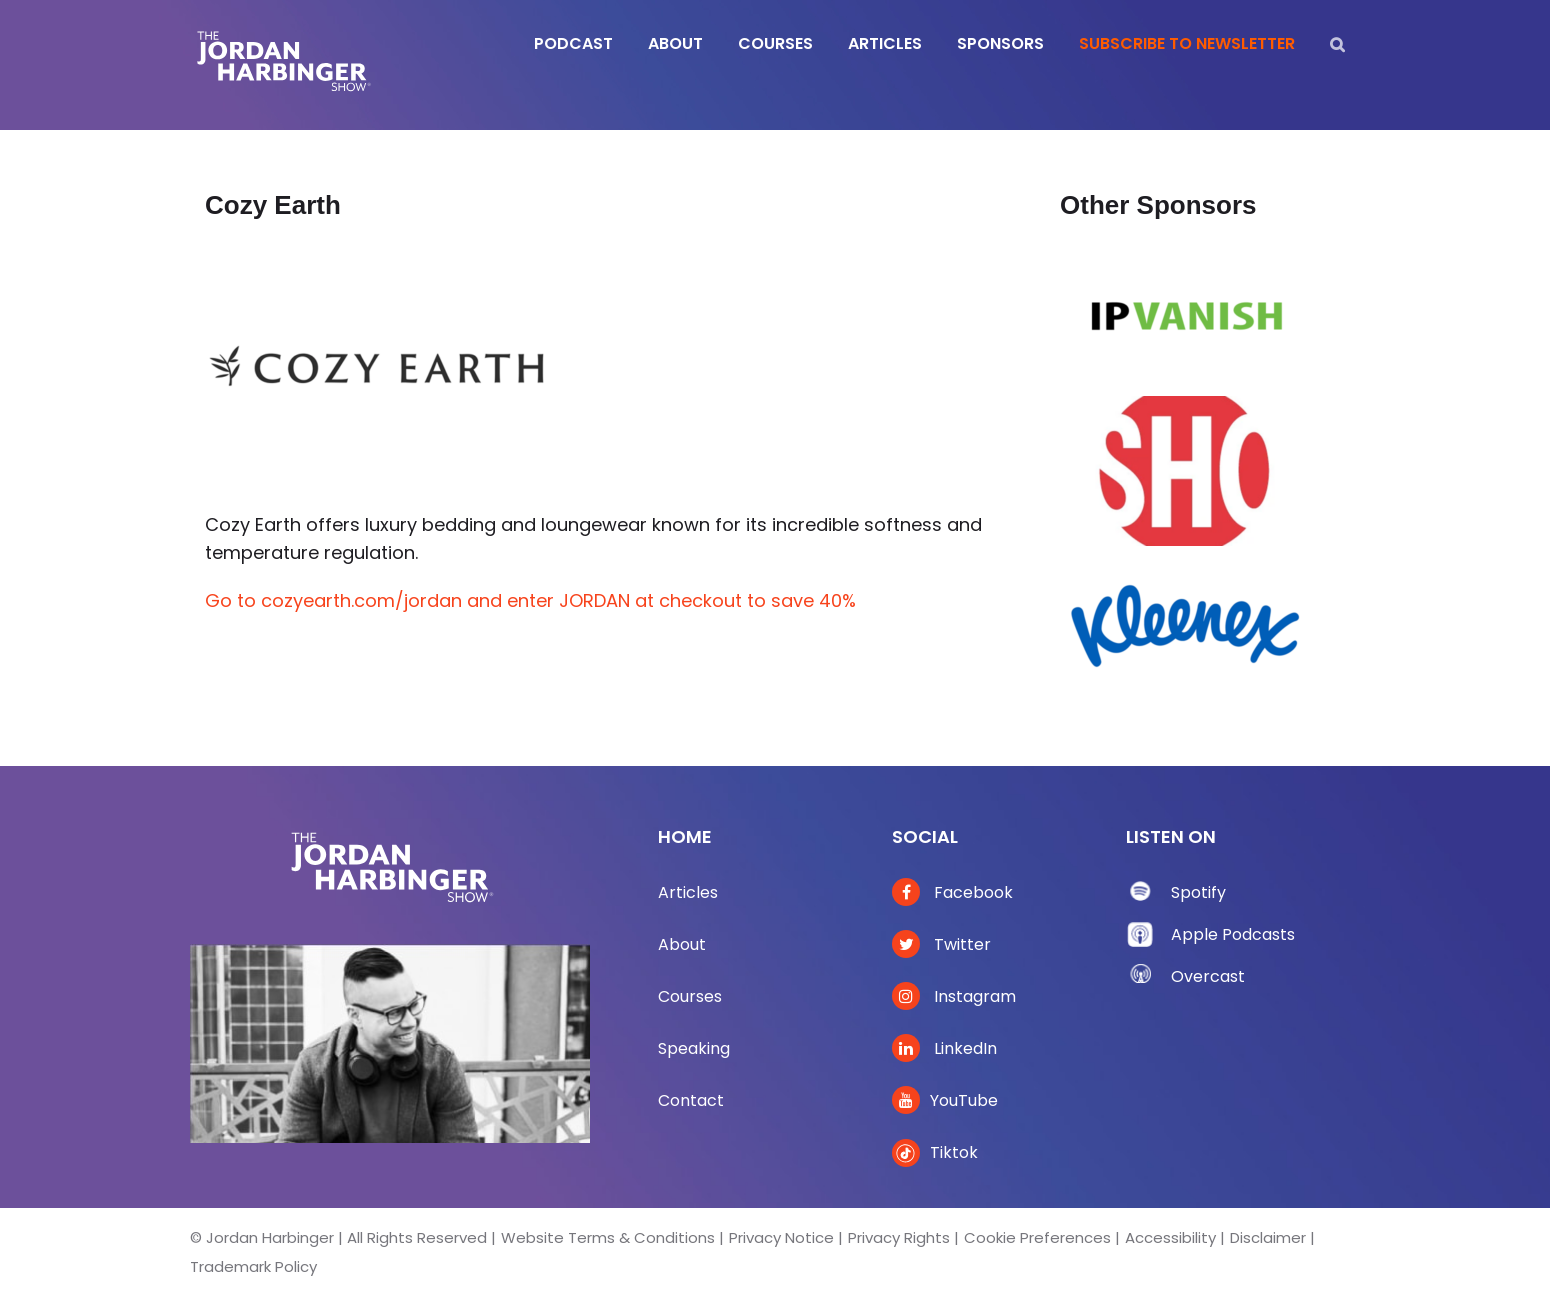  I want to click on Go to cozyearth.com/jordan and enter JORDAN at checkout to save 40%, so click(530, 600).